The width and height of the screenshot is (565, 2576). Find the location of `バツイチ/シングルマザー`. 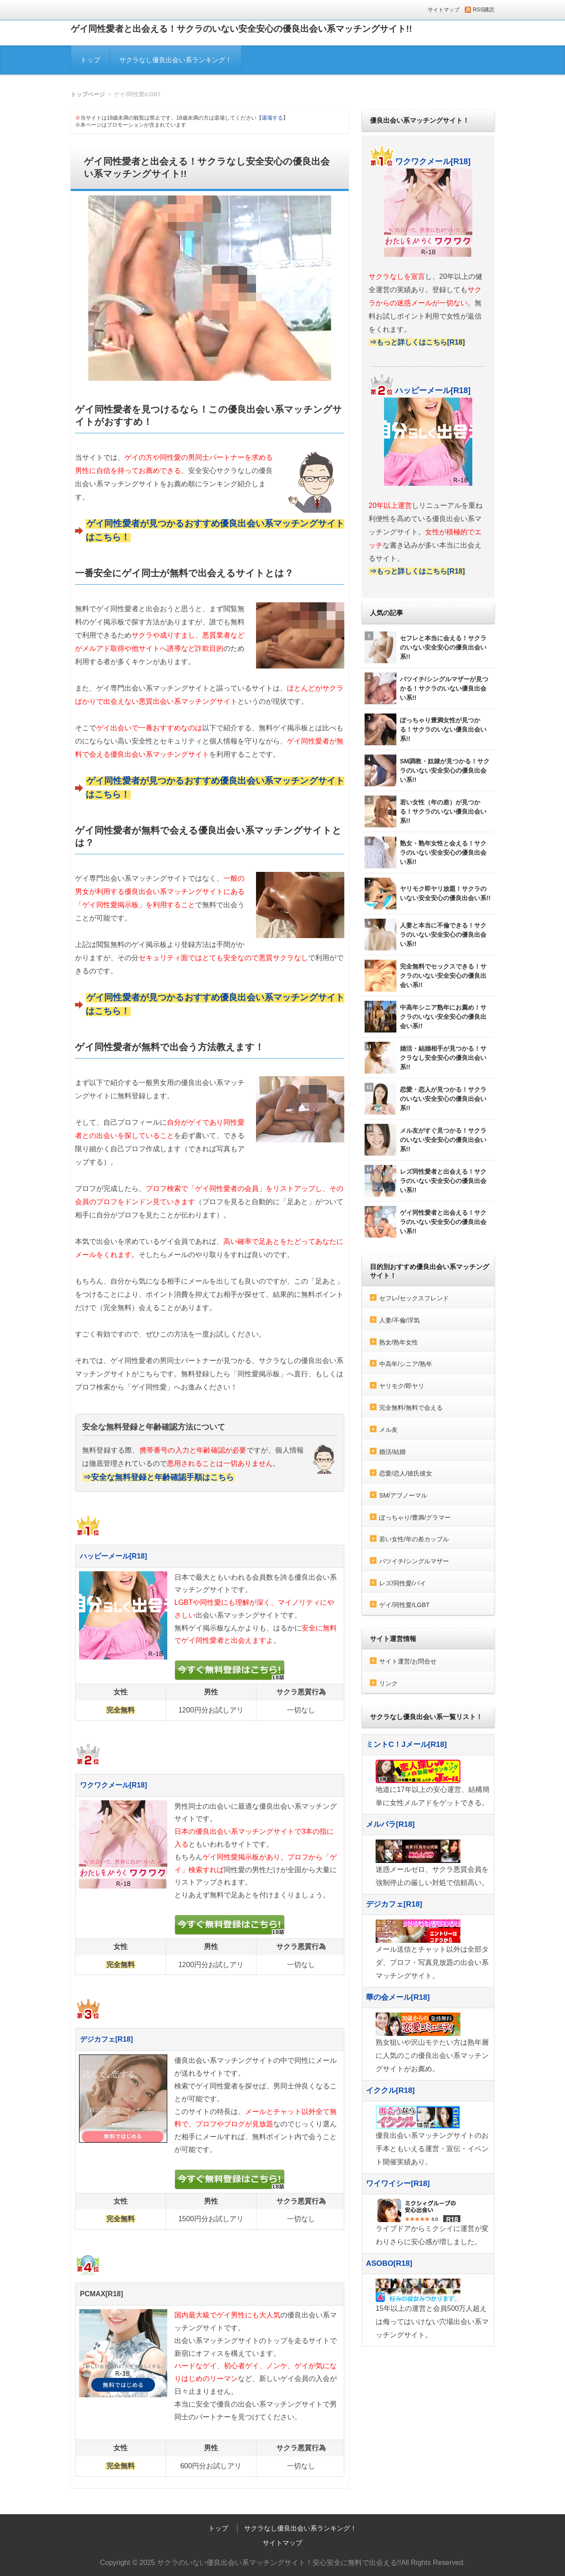

バツイチ/シングルマザー is located at coordinates (414, 1561).